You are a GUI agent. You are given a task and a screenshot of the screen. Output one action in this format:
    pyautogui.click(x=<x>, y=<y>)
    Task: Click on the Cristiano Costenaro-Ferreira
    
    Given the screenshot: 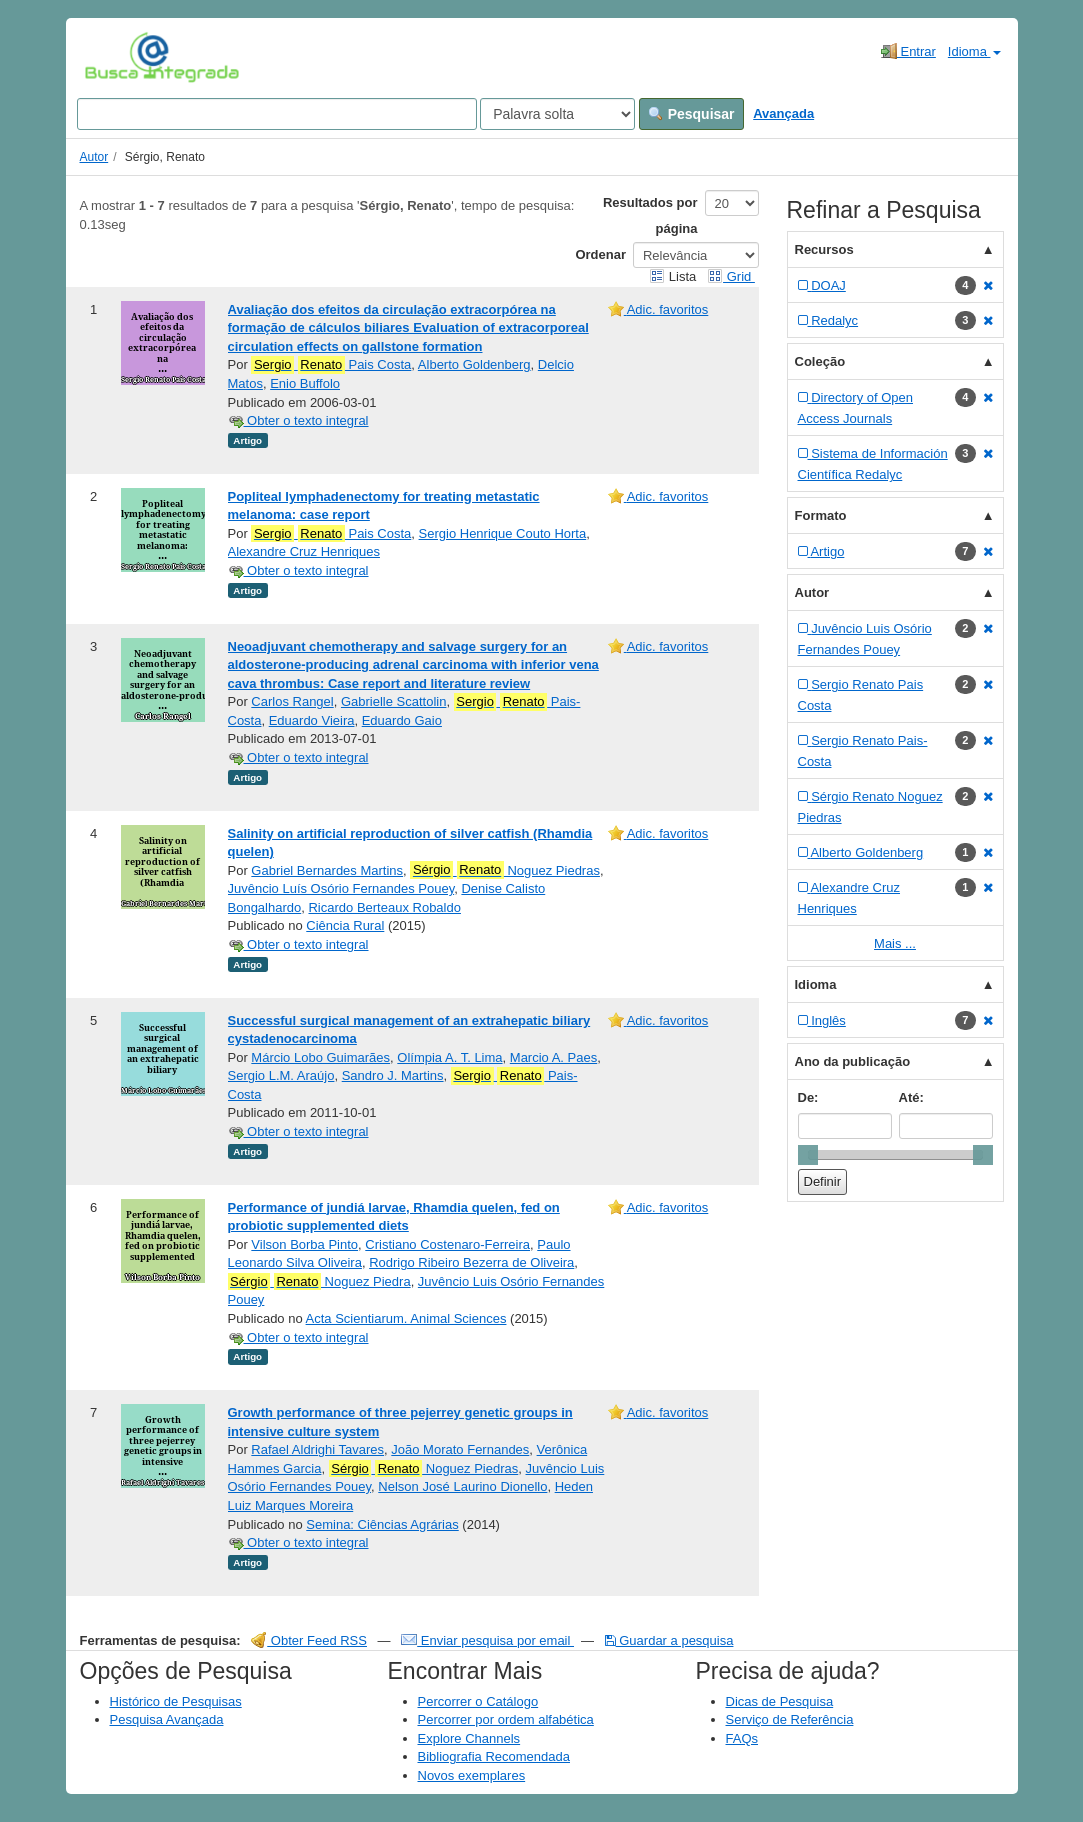 What is the action you would take?
    pyautogui.click(x=447, y=1244)
    